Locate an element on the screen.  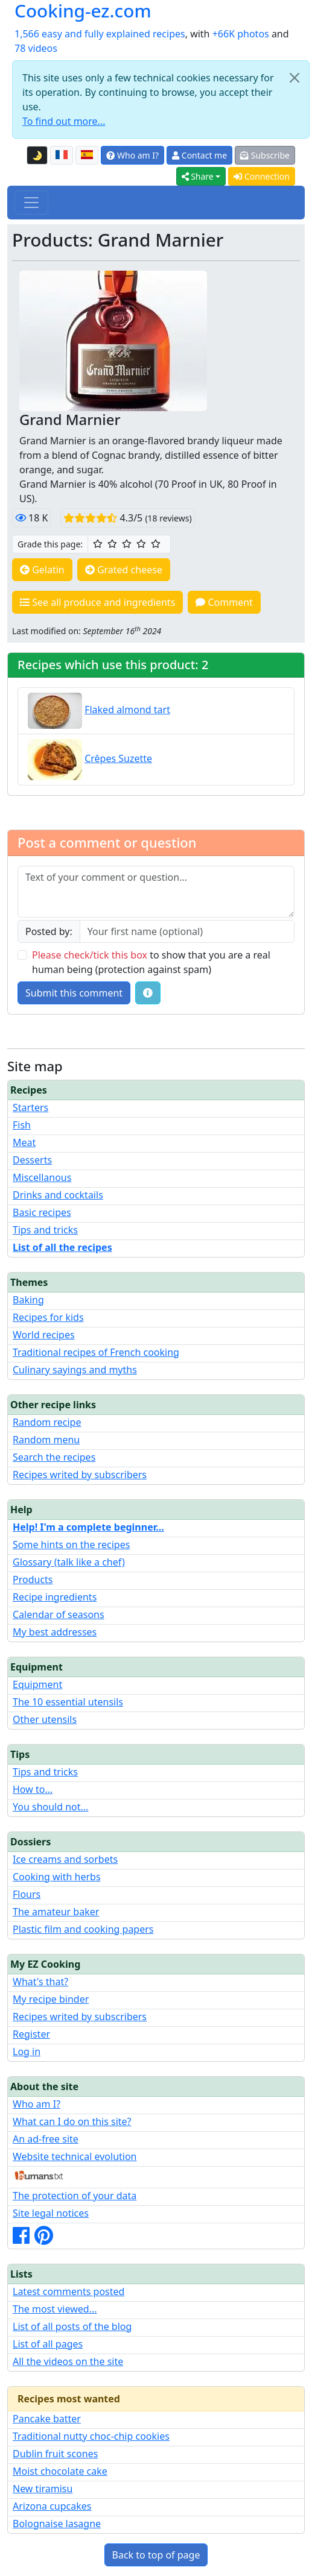
Crêpes Suzette is located at coordinates (118, 758).